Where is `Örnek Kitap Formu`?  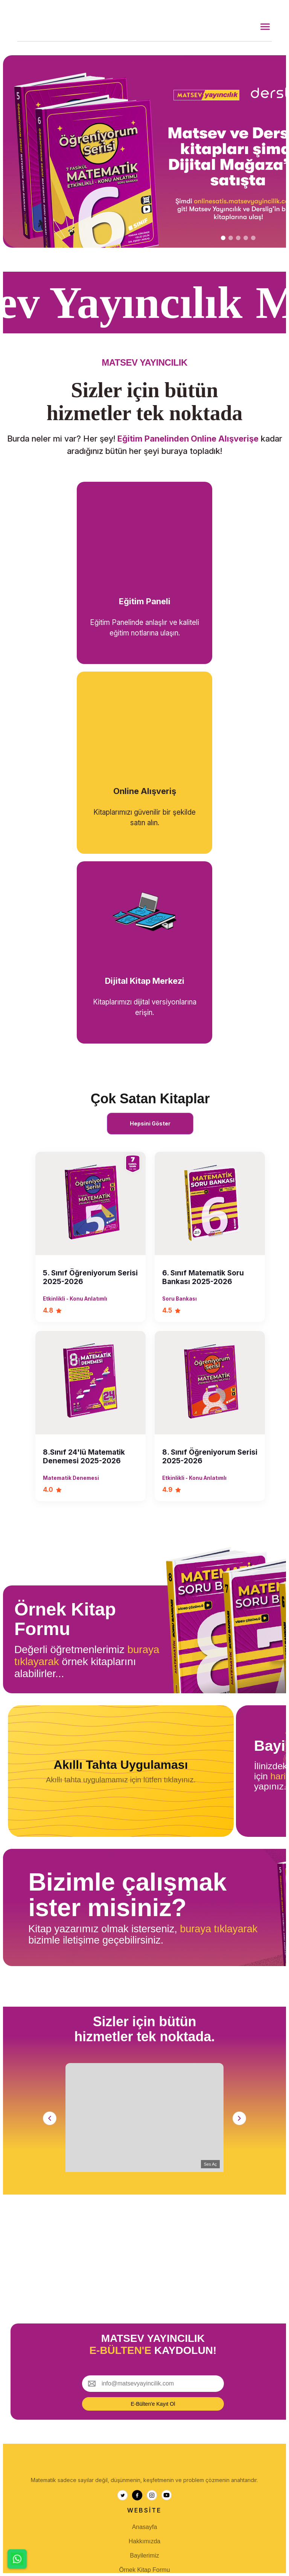 Örnek Kitap Formu is located at coordinates (144, 2570).